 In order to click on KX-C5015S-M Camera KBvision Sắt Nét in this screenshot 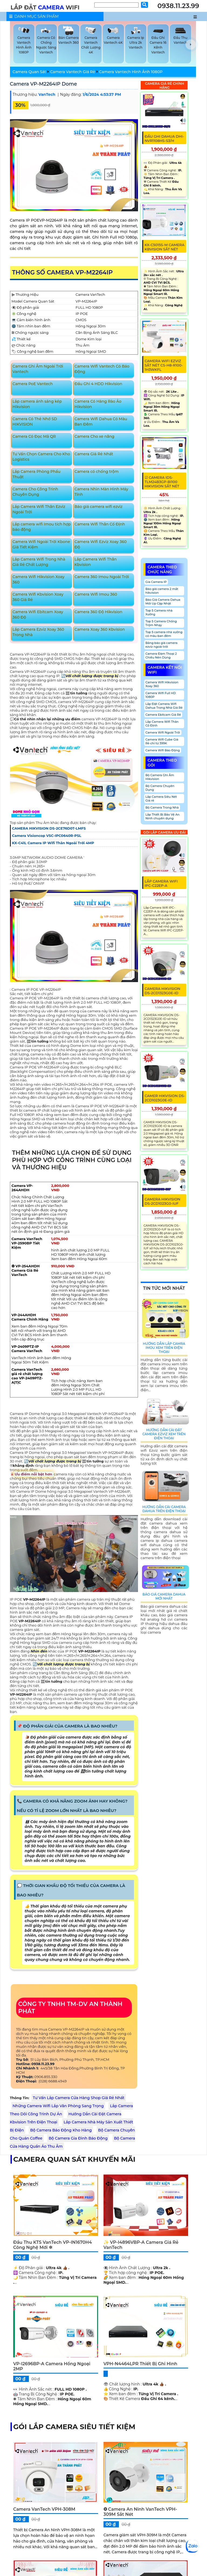, I will do `click(165, 247)`.